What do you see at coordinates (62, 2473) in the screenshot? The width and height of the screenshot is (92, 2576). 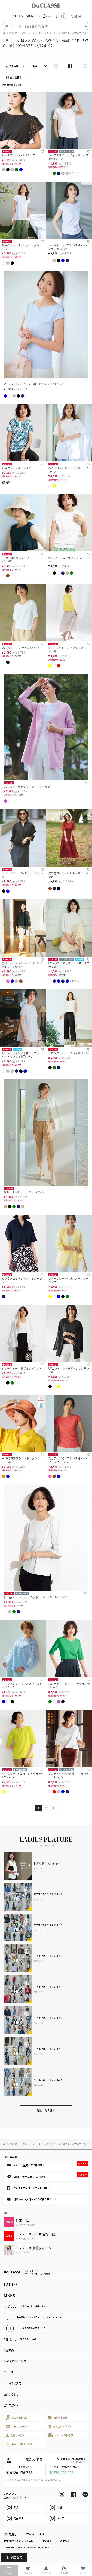 I see `0570-003-003` at bounding box center [62, 2473].